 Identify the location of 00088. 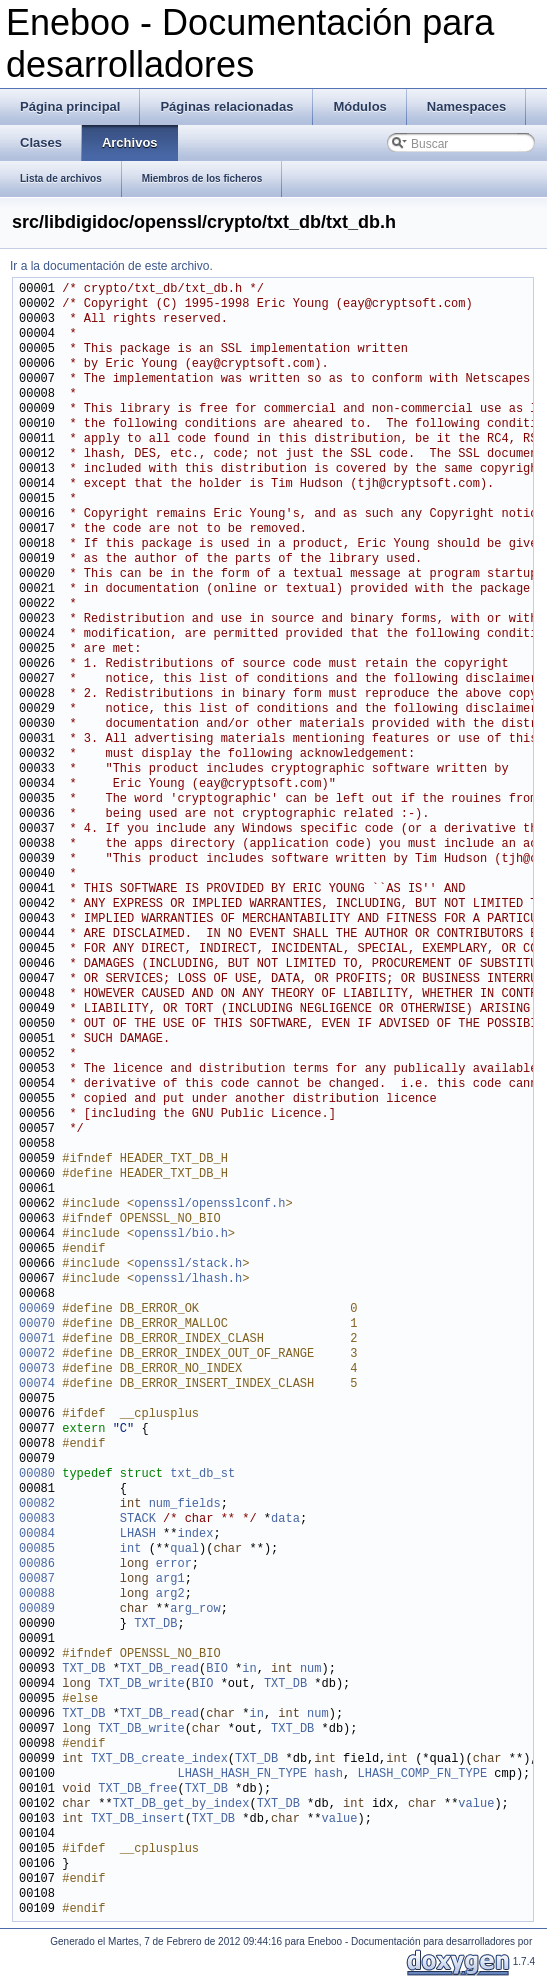
(37, 1594).